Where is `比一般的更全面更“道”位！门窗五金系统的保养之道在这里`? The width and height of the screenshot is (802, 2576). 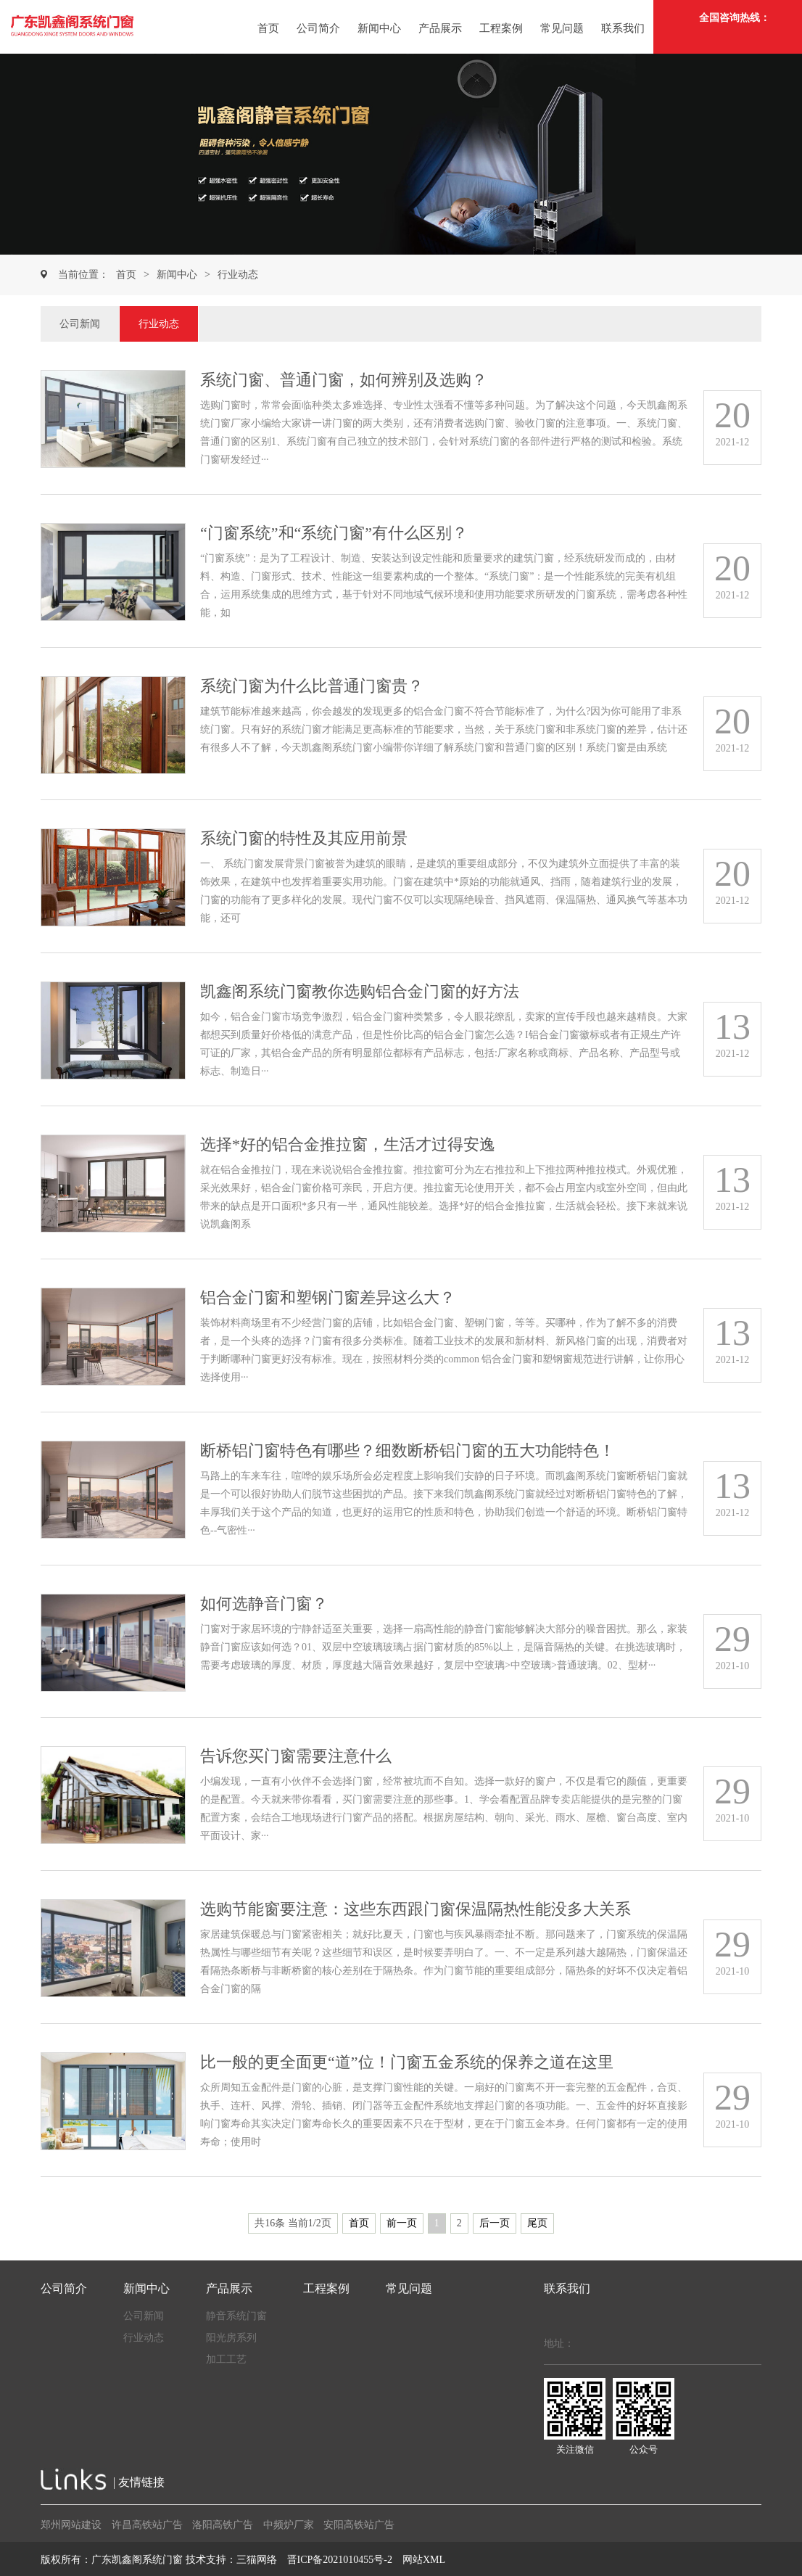 比一般的更全面更“道”位！门窗五金系统的保养之道在这里 is located at coordinates (406, 2062).